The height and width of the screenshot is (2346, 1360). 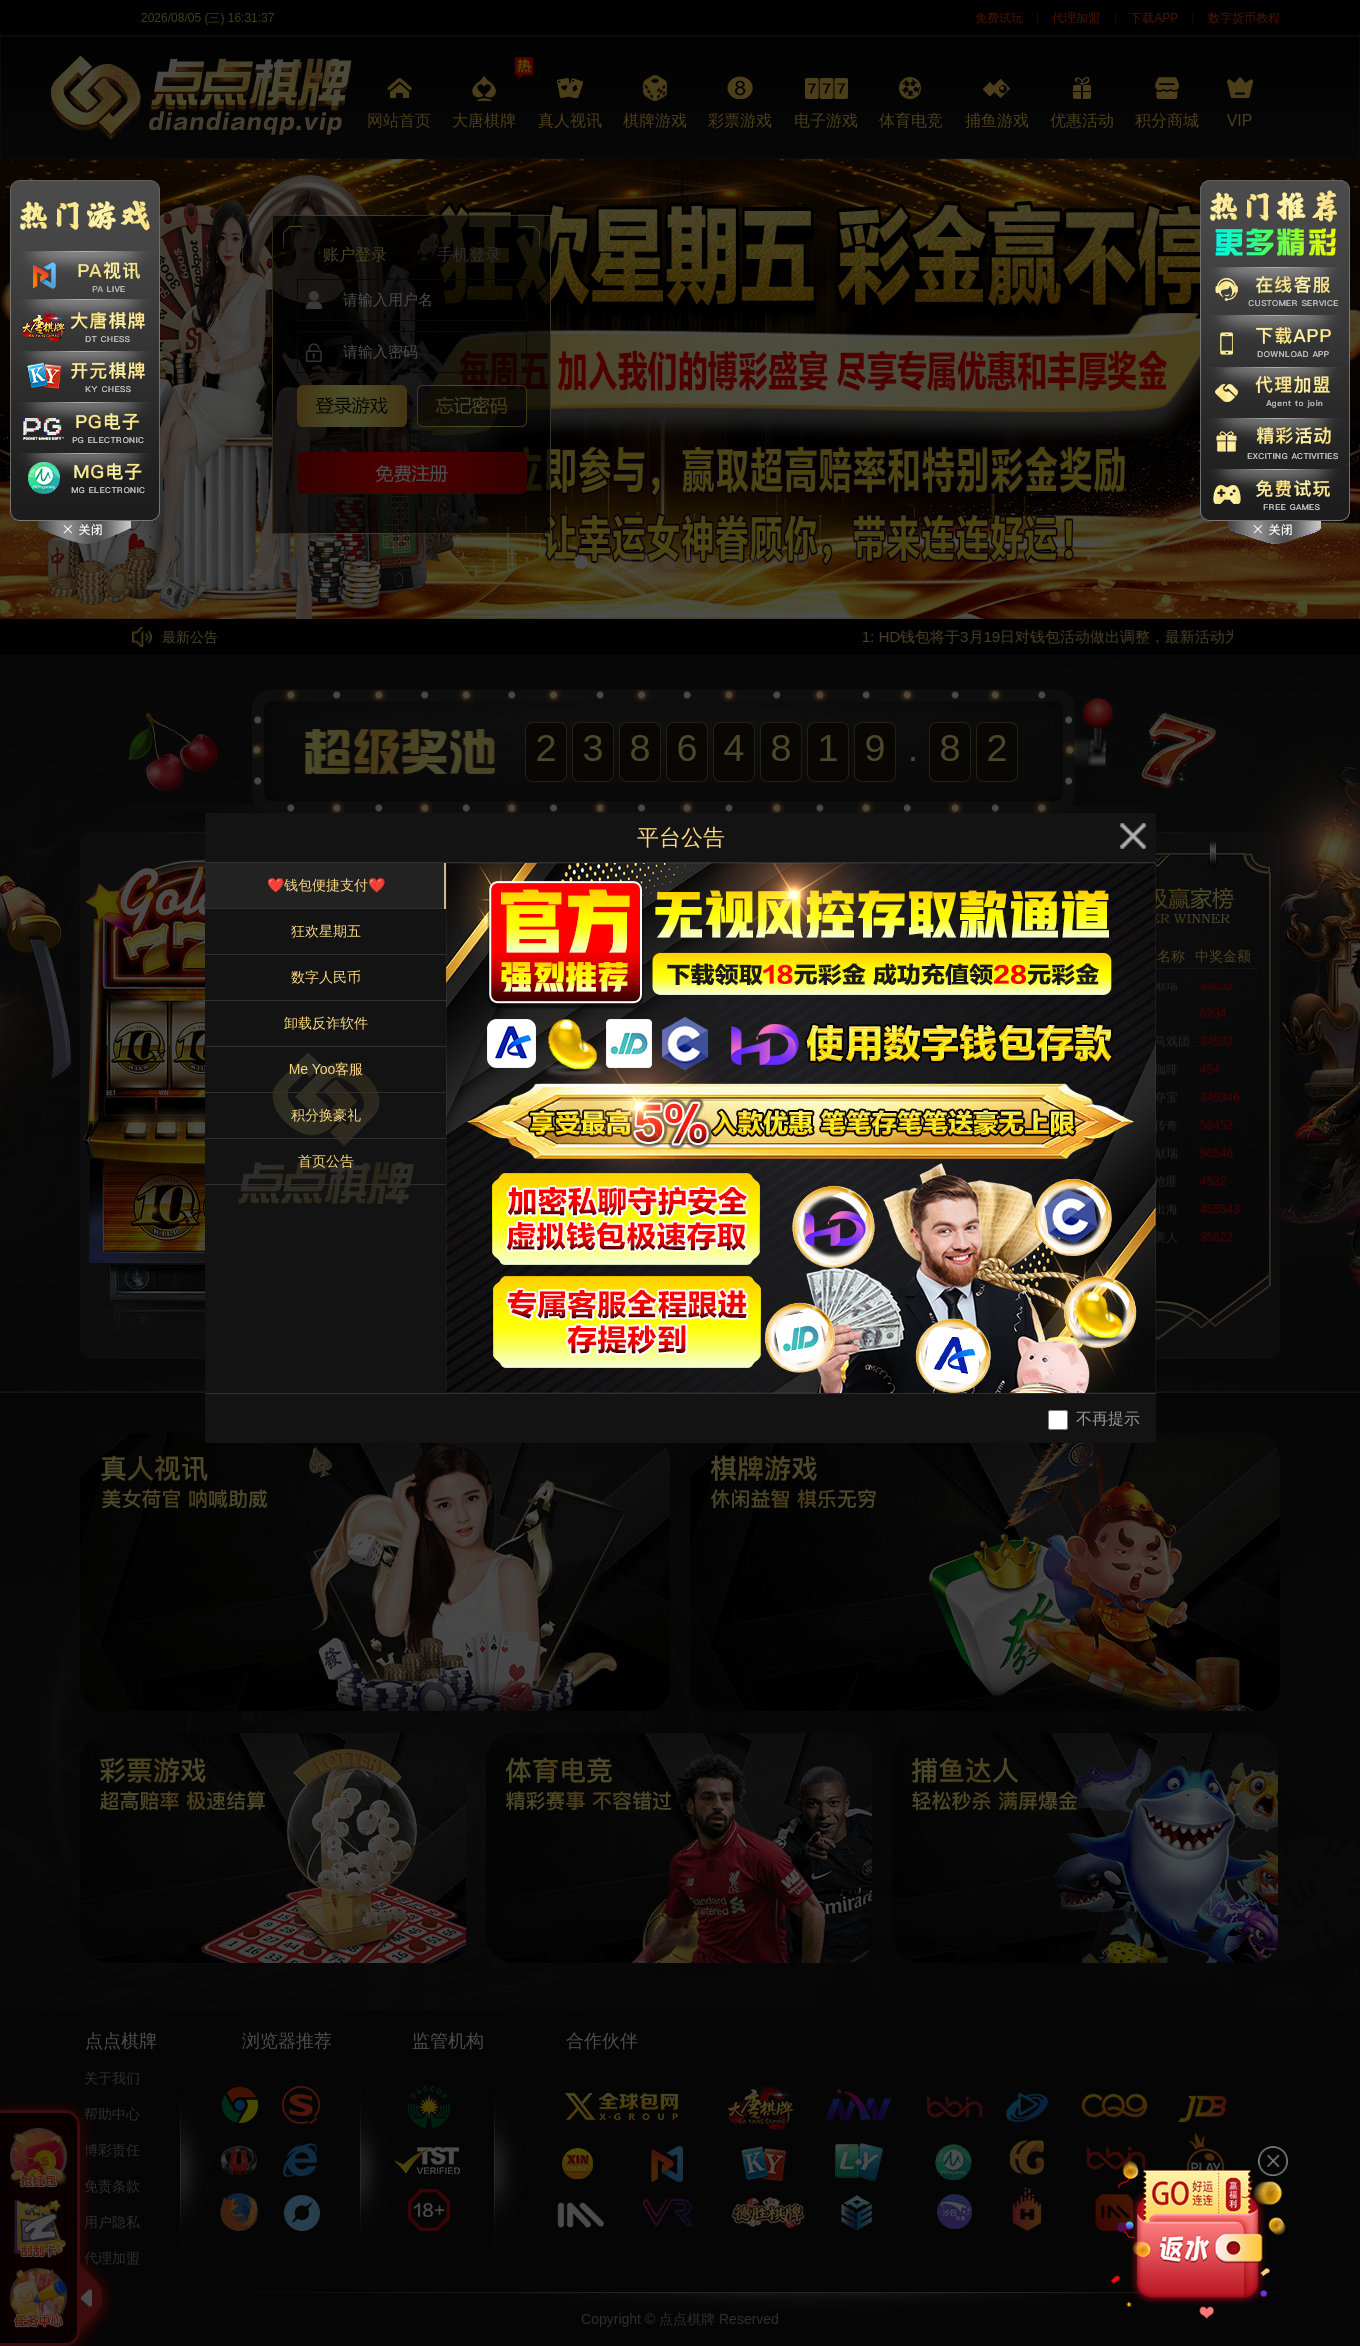 I want to click on 狂欢星期五 [tab], so click(x=326, y=931).